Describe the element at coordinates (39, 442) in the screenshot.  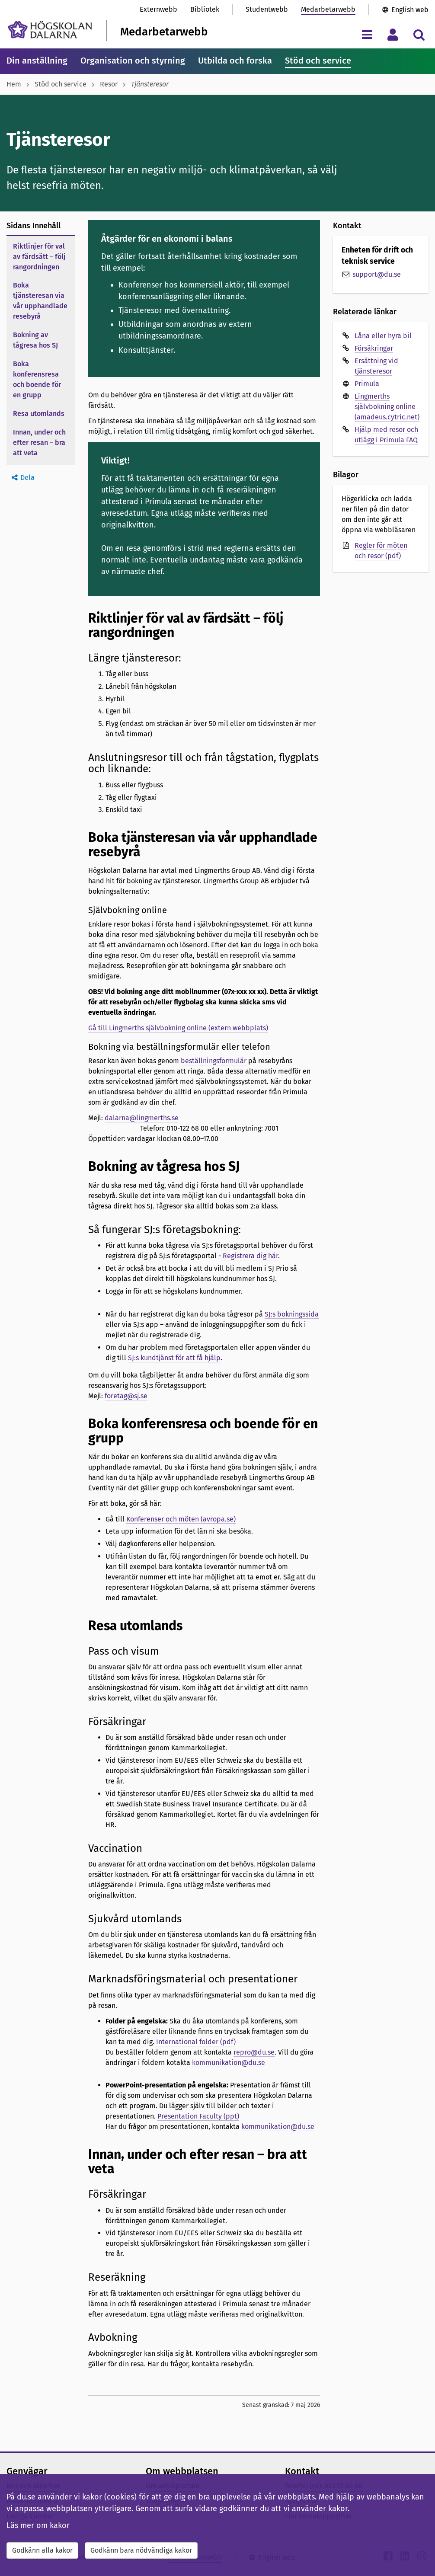
I see `Innan, under och efter resan – bra att veta` at that location.